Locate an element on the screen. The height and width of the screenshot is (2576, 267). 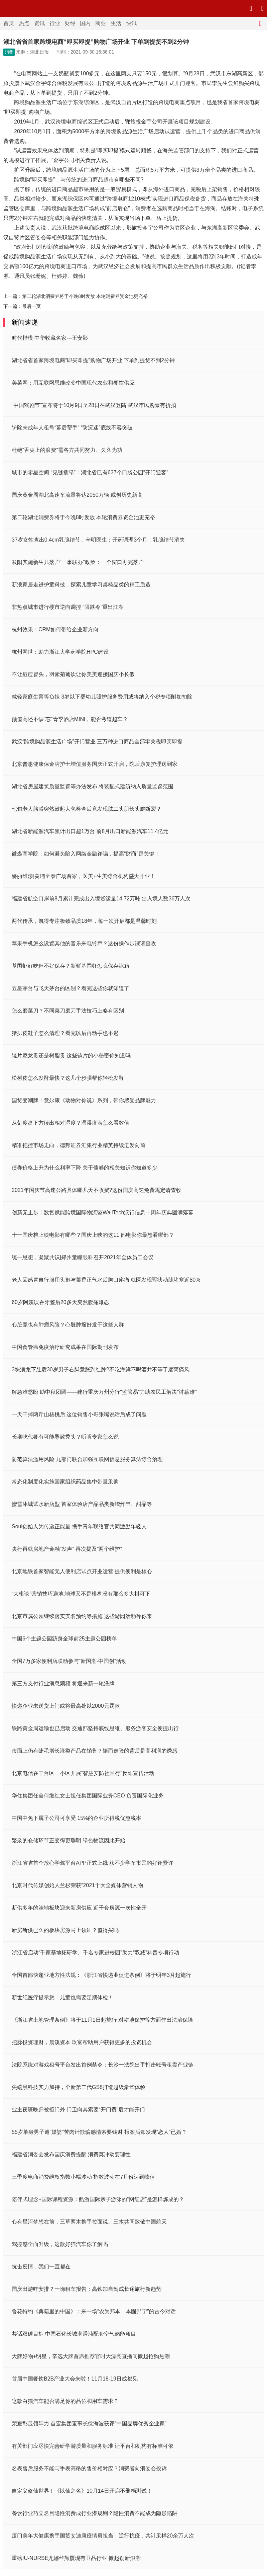
共话双碳目标 中国石化长城润滑油配套空气储能项目 is located at coordinates (74, 2334).